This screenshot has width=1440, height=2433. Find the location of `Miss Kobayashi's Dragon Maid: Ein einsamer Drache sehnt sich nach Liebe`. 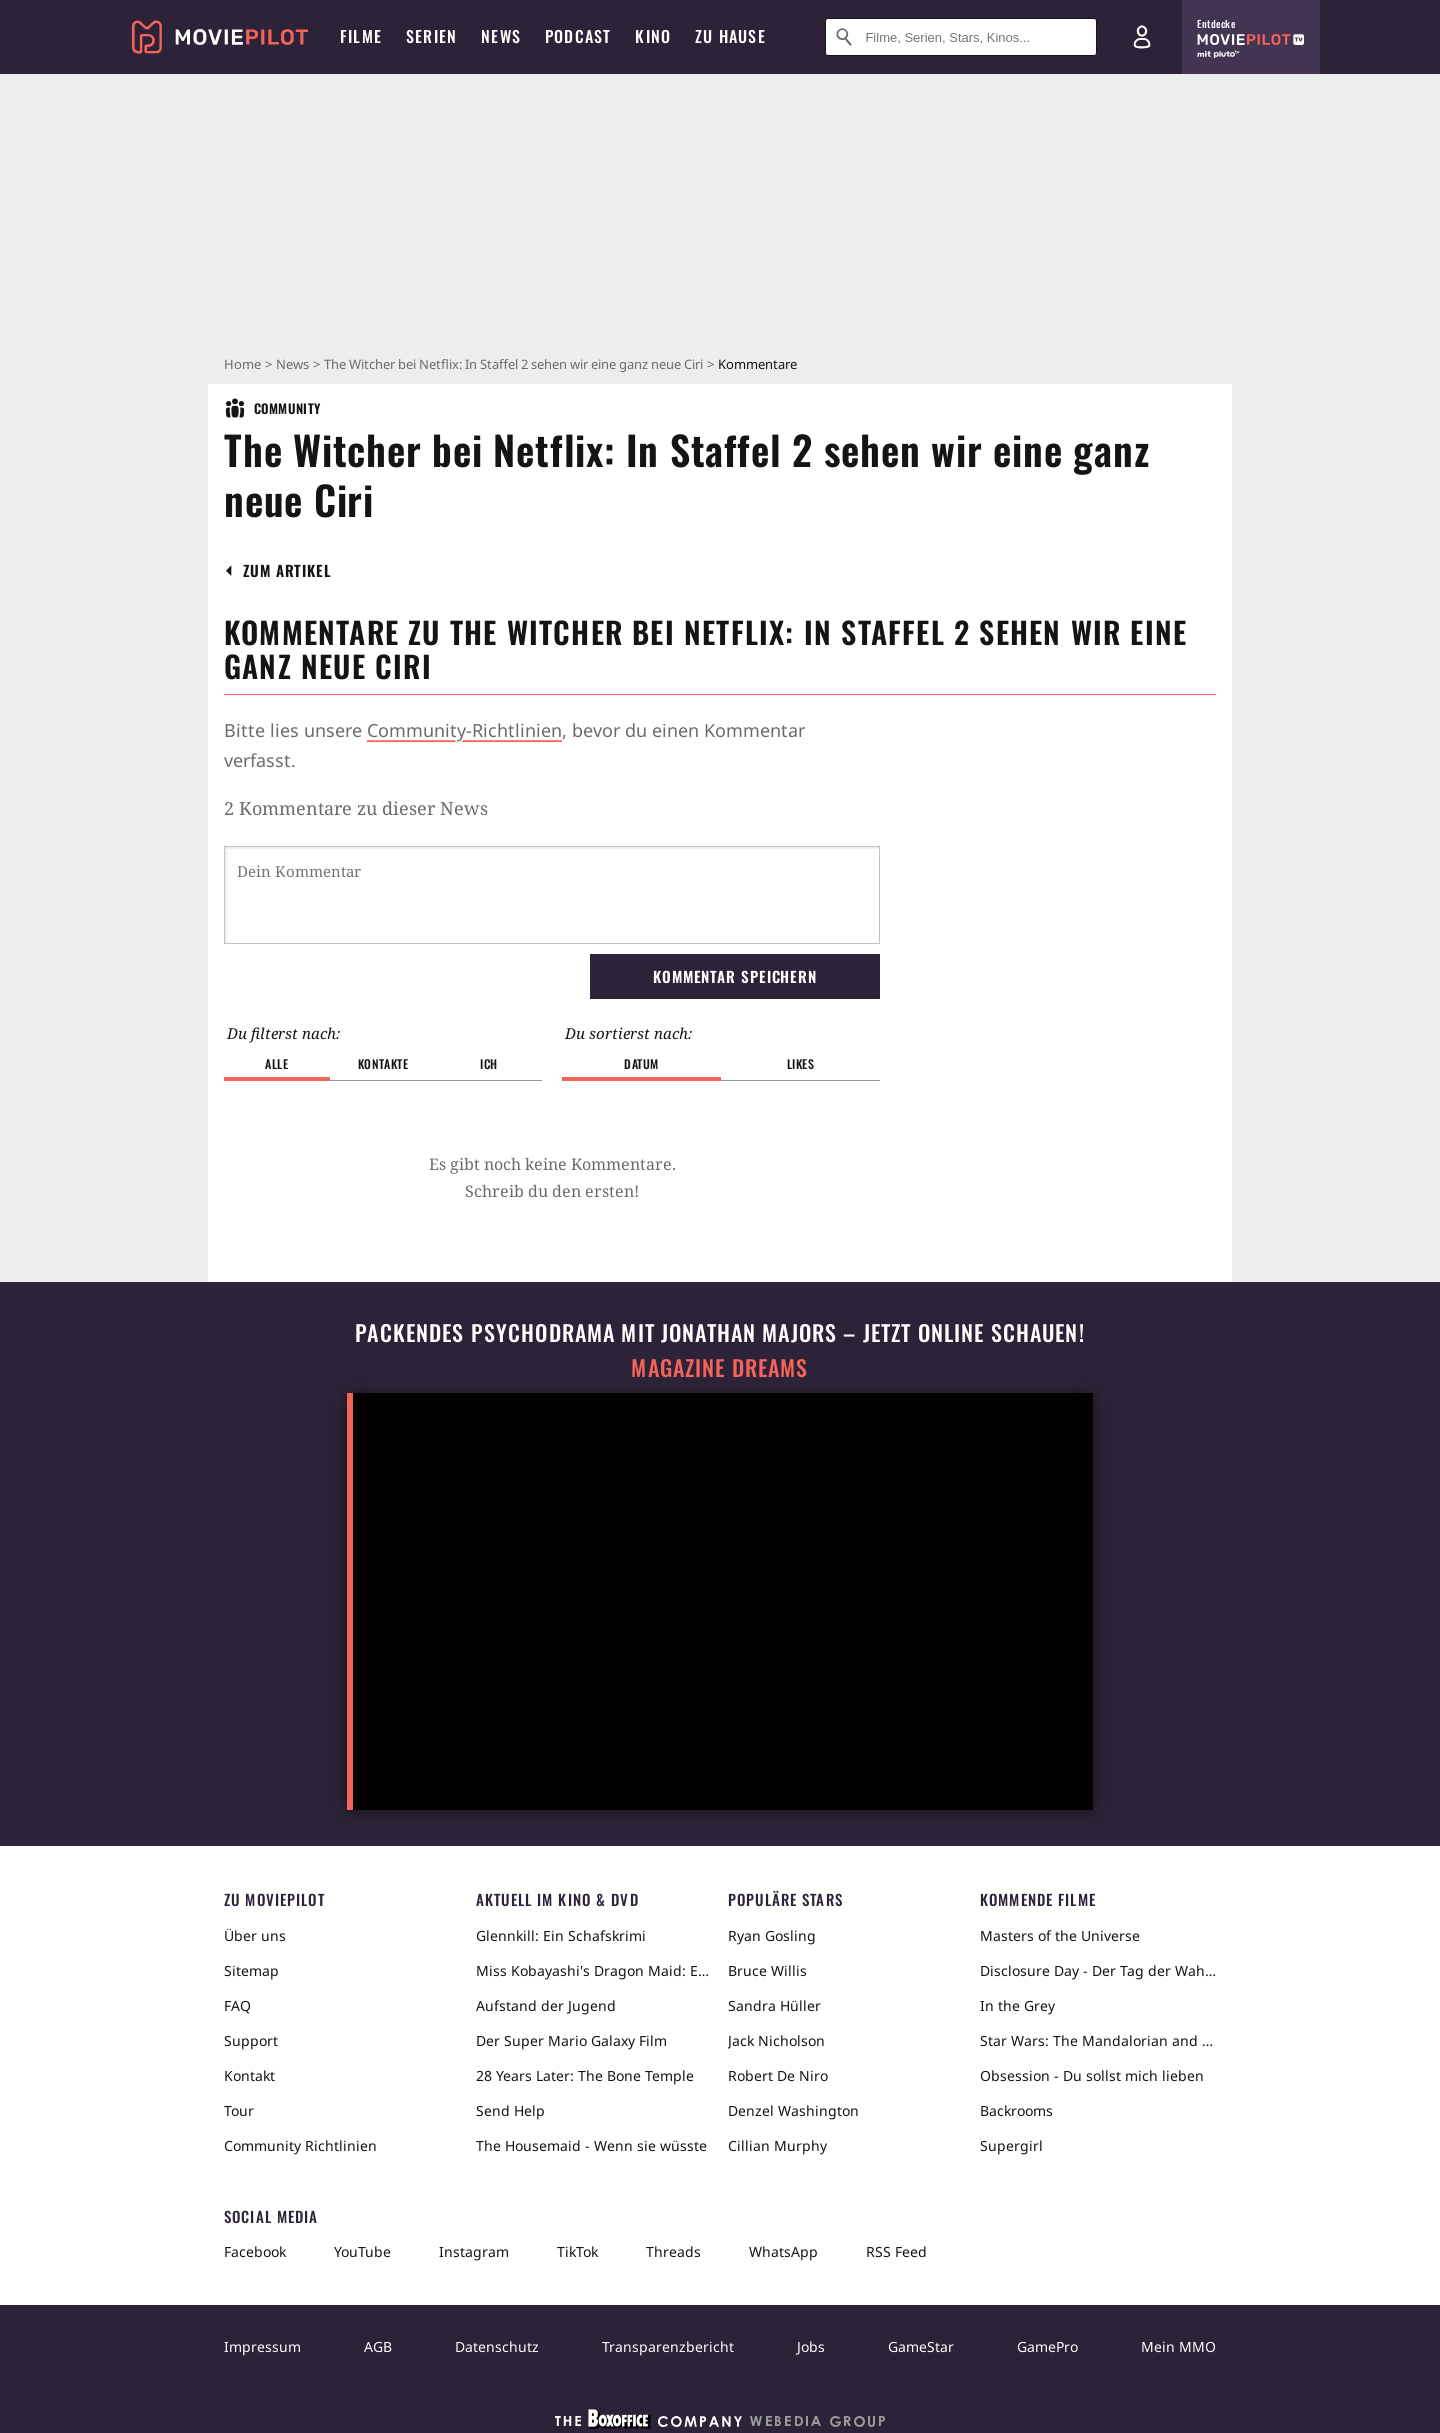

Miss Kobayashi's Dragon Maid: Ein einsamer Drache sehnt sich nach Liebe is located at coordinates (594, 1970).